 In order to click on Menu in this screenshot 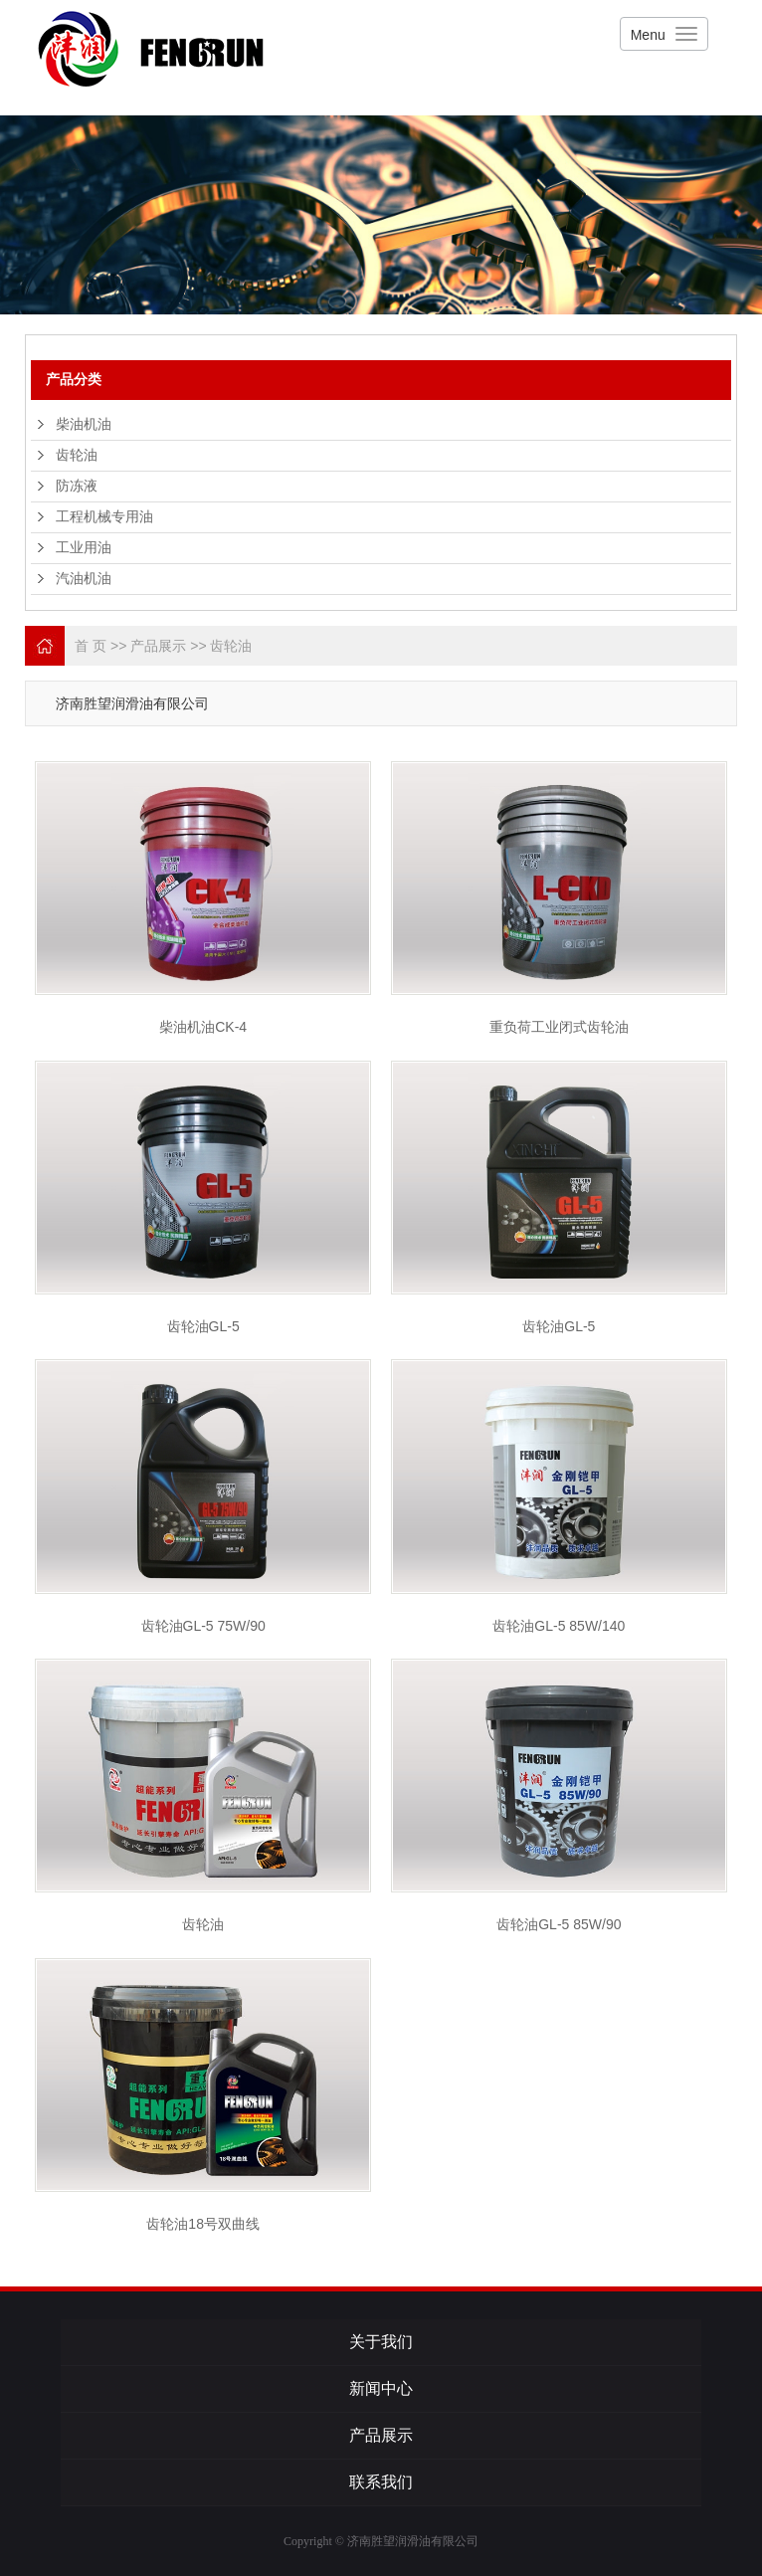, I will do `click(648, 35)`.